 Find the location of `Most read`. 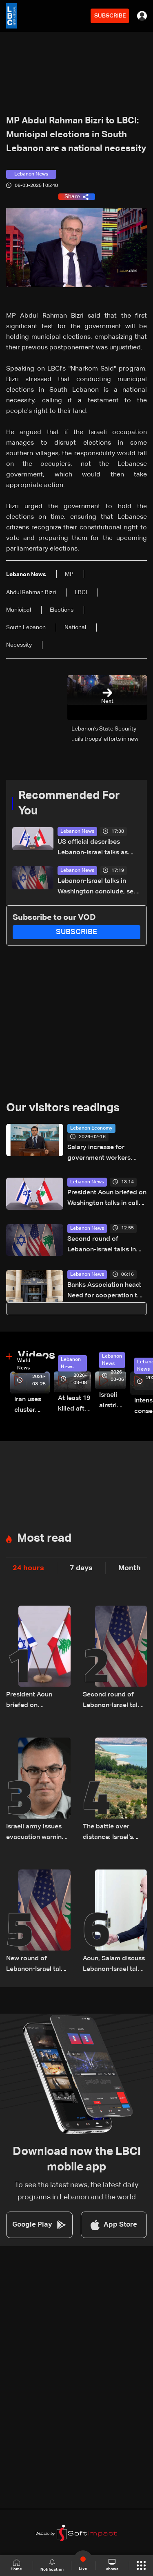

Most read is located at coordinates (44, 1538).